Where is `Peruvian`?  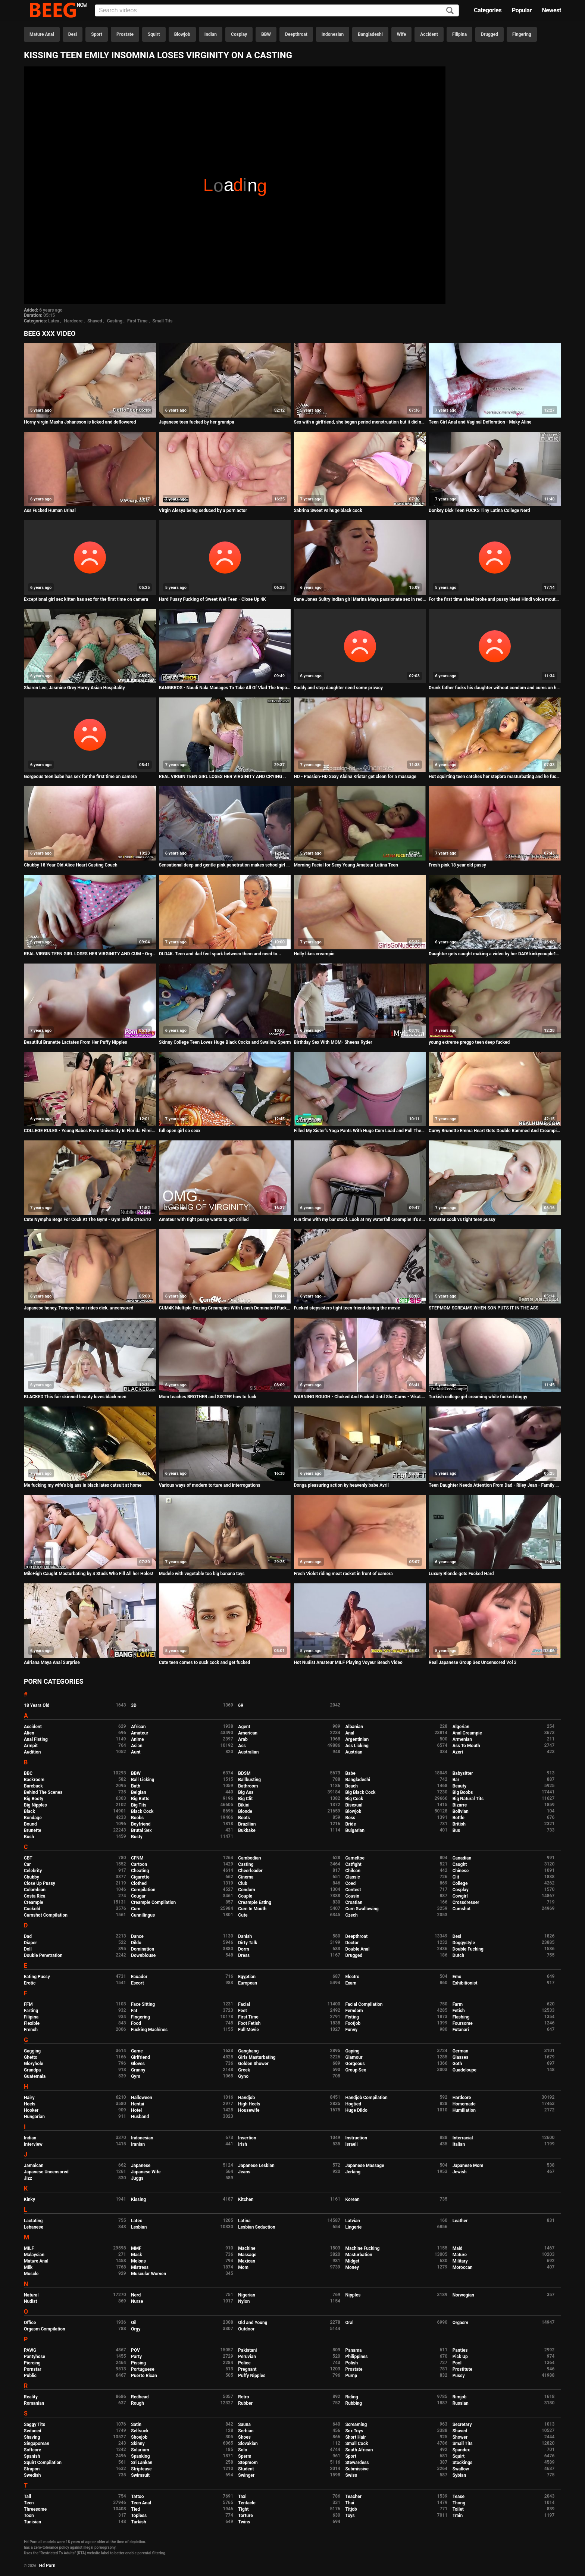 Peruvian is located at coordinates (247, 2356).